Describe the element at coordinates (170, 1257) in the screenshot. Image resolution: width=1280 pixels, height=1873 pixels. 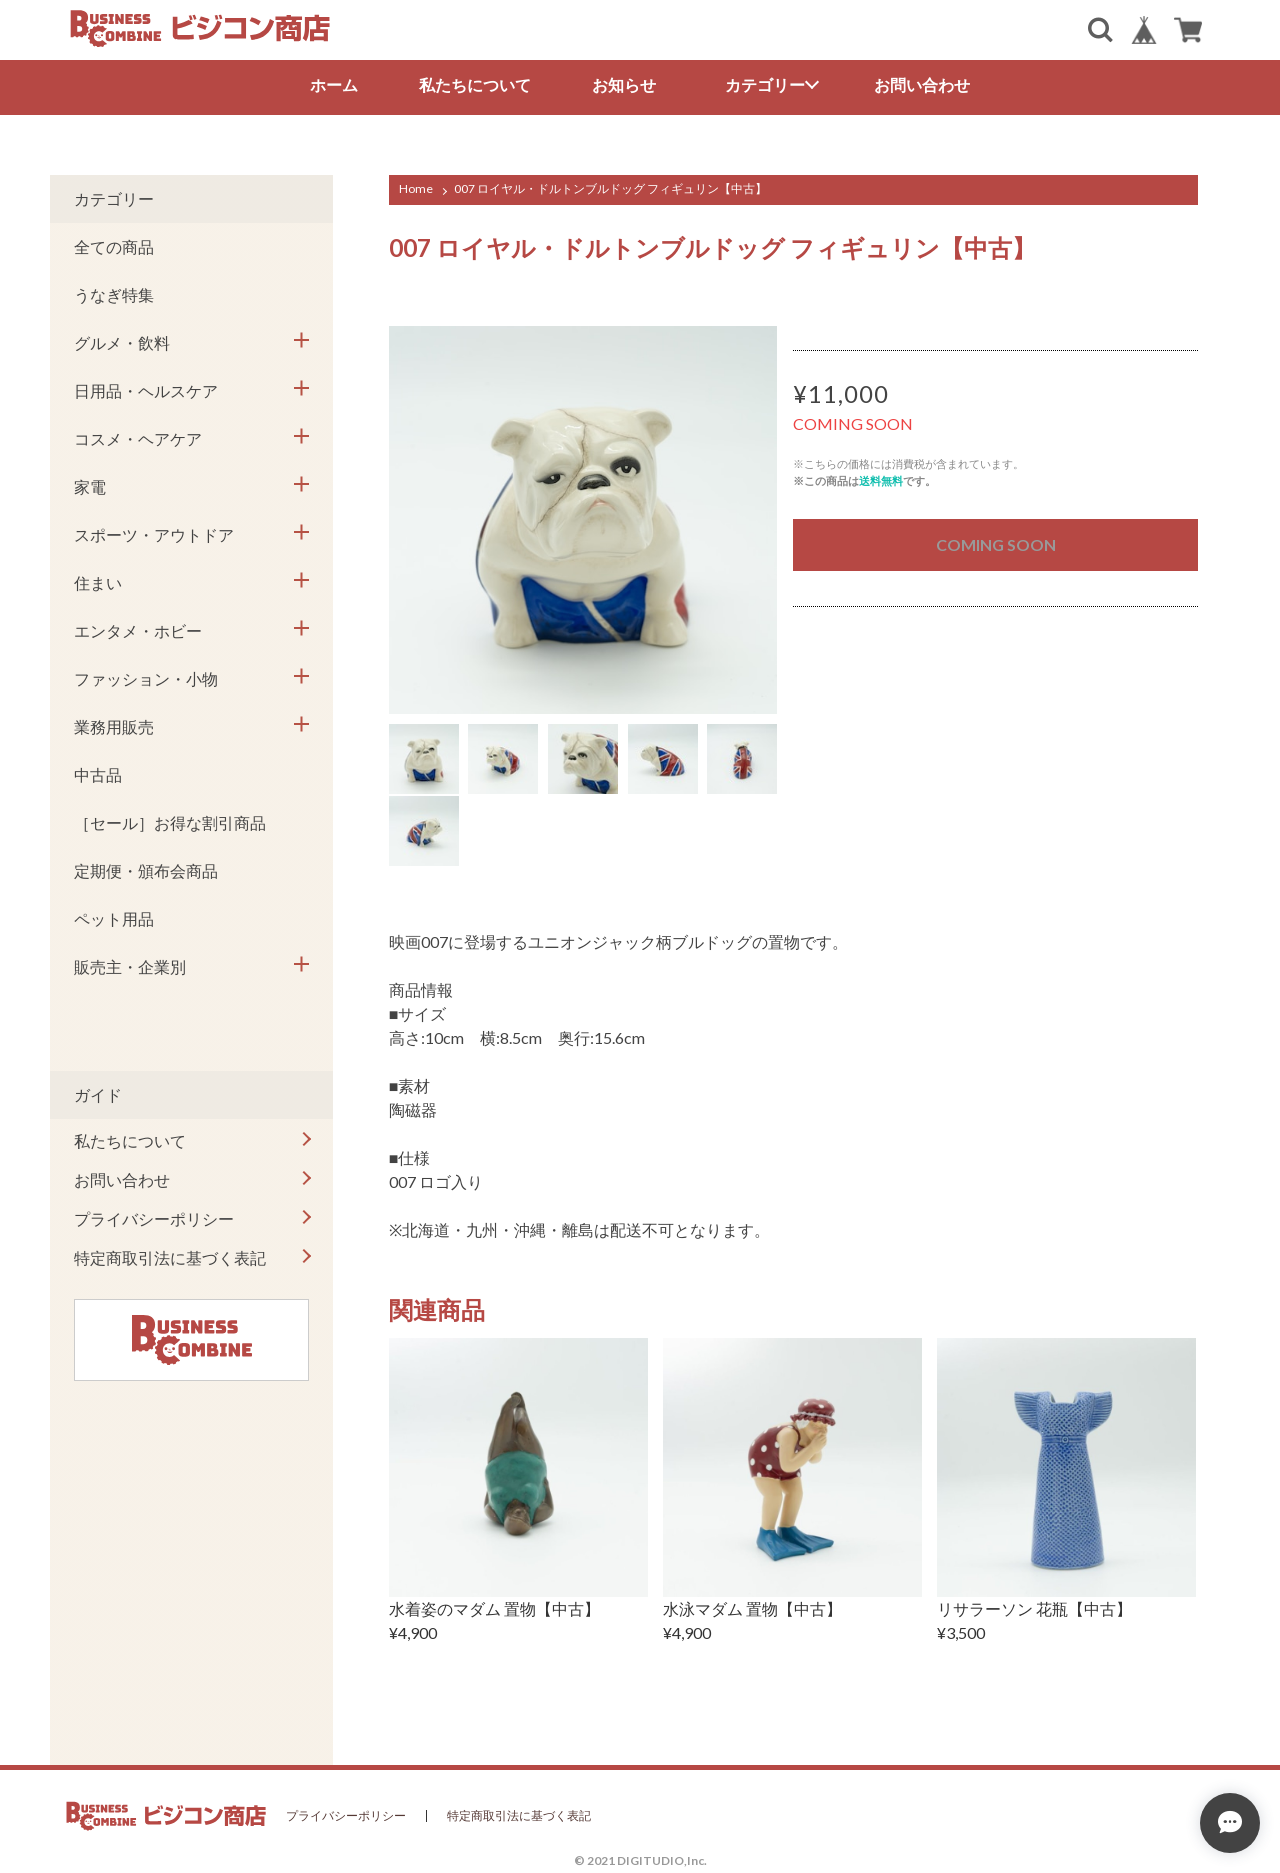
I see `特定商取引法に基づく表記` at that location.